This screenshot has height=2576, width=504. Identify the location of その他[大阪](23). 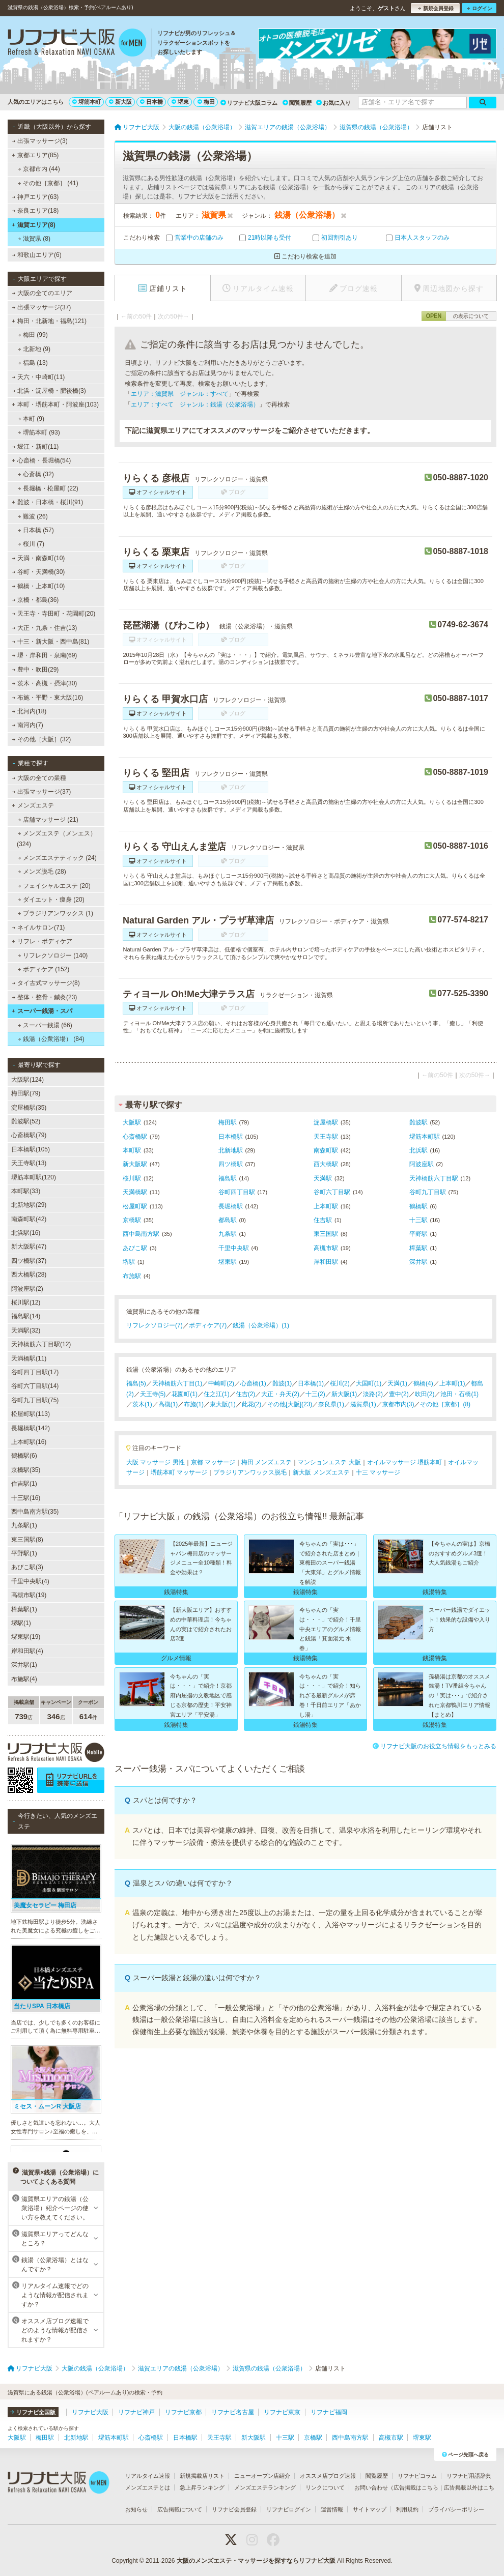
(289, 1404).